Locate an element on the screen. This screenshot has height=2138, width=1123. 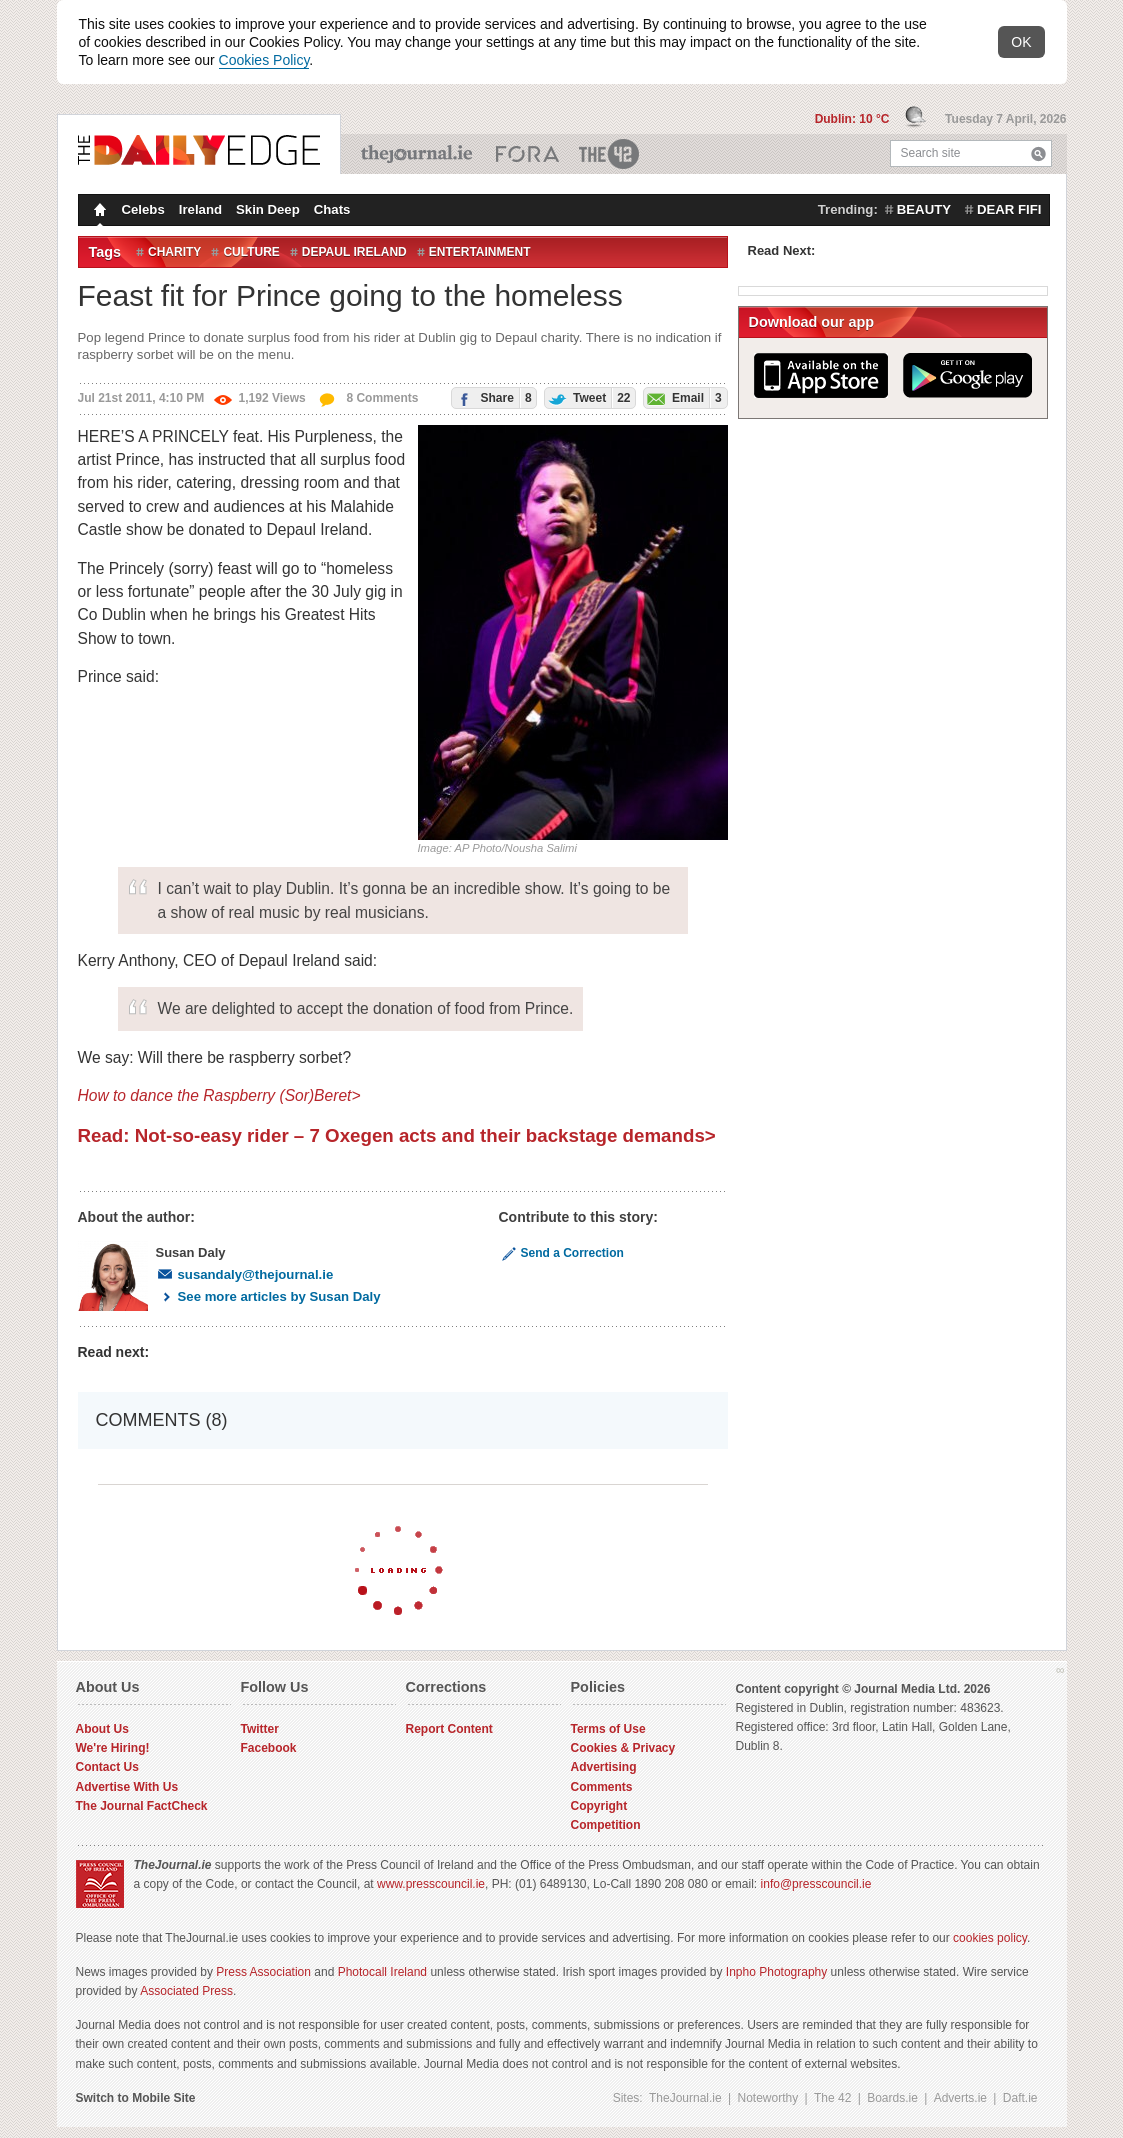
Search site is located at coordinates (931, 153).